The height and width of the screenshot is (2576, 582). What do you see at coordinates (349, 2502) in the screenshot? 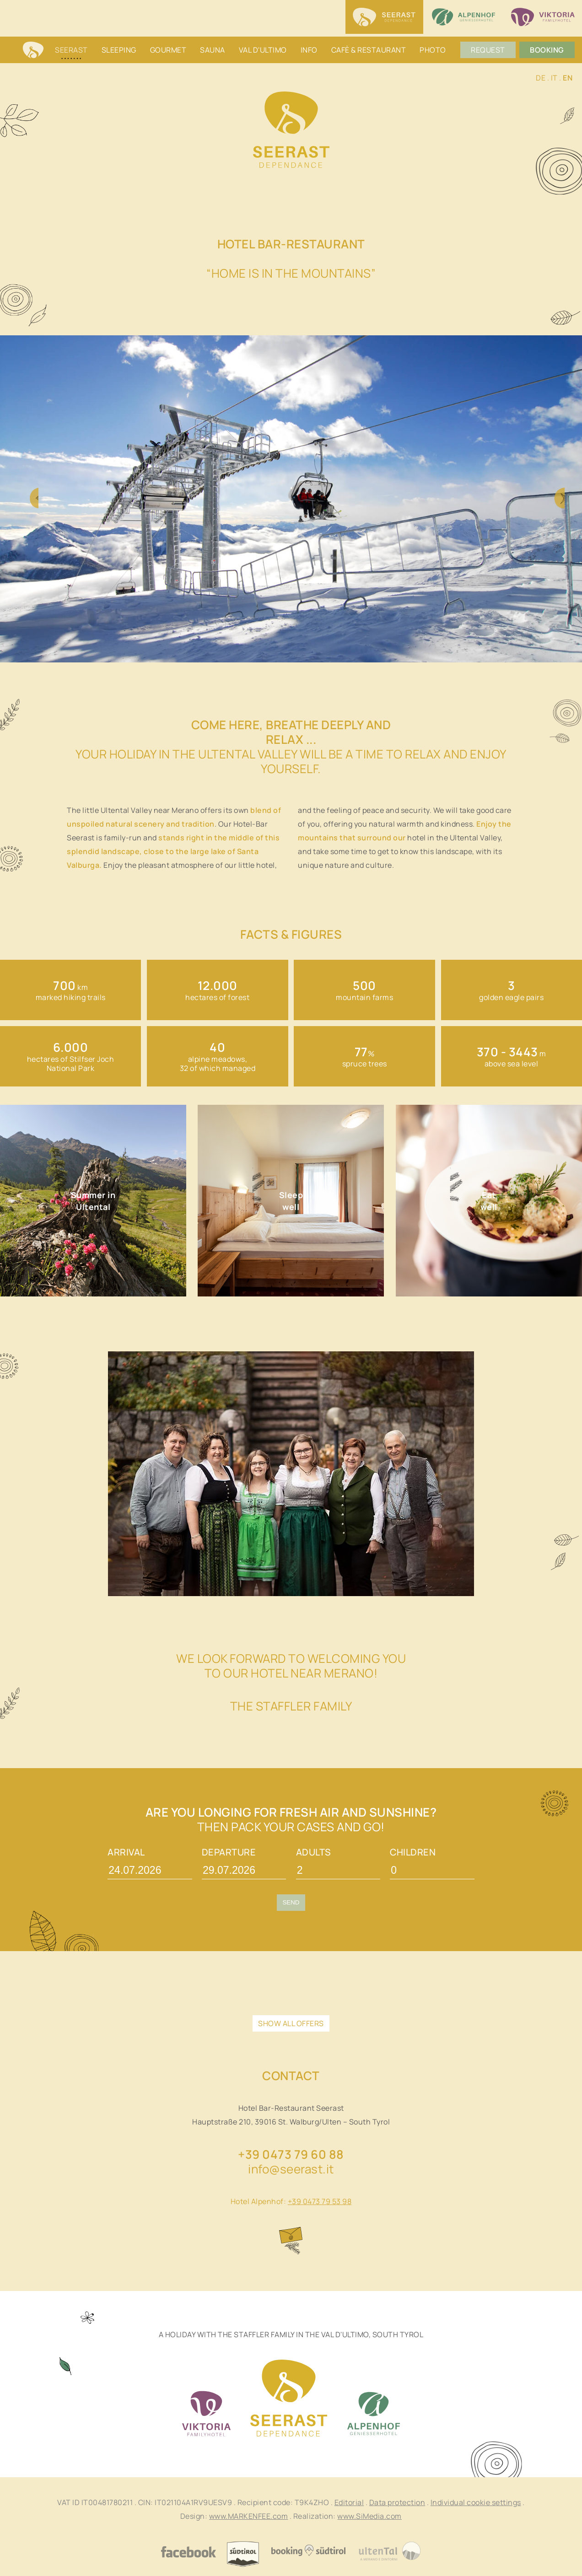
I see `Editorial` at bounding box center [349, 2502].